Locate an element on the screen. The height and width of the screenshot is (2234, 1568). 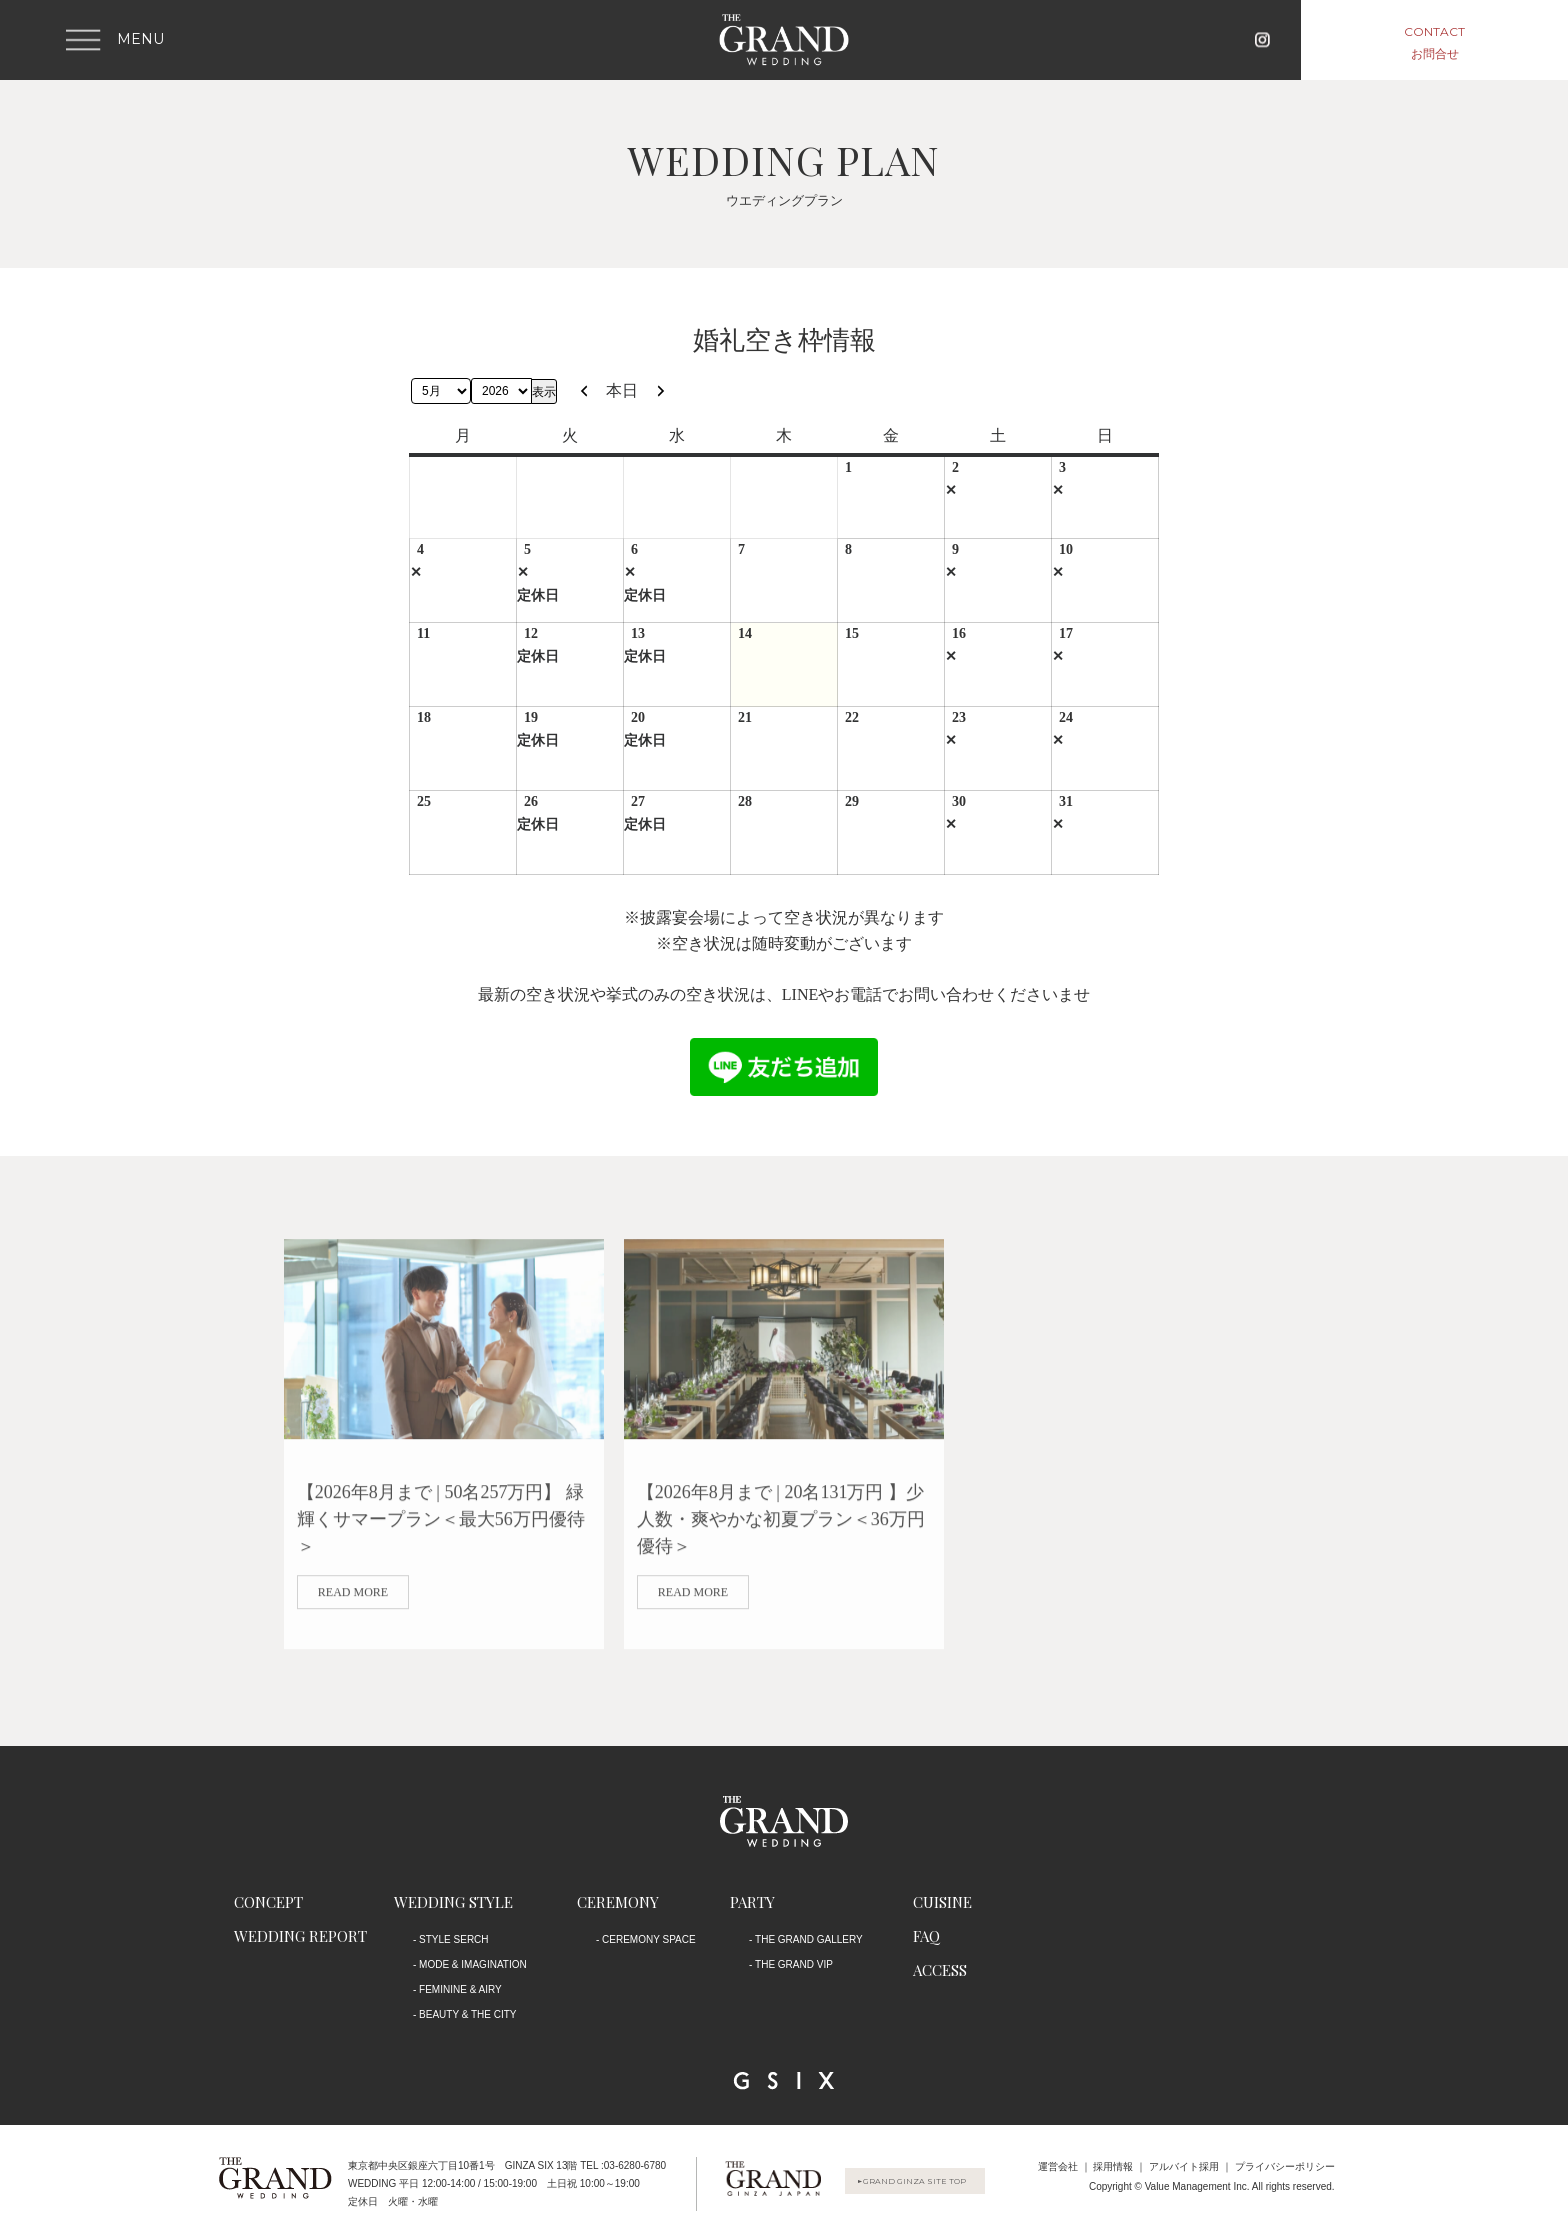
THE GRAND VIP is located at coordinates (794, 1964).